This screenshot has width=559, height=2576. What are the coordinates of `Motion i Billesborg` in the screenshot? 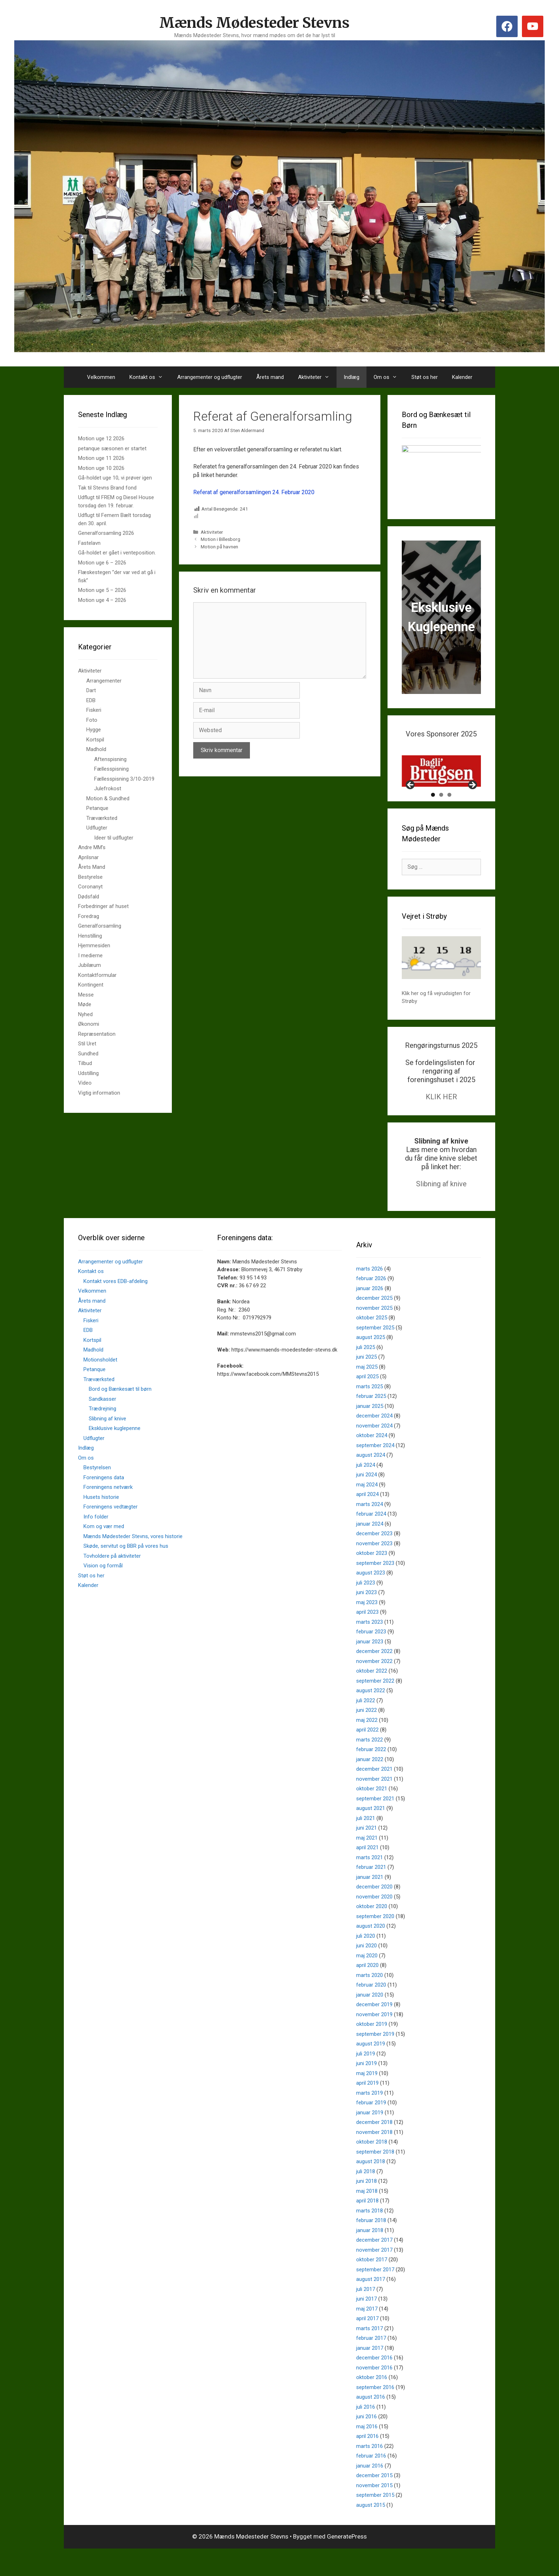 It's located at (220, 539).